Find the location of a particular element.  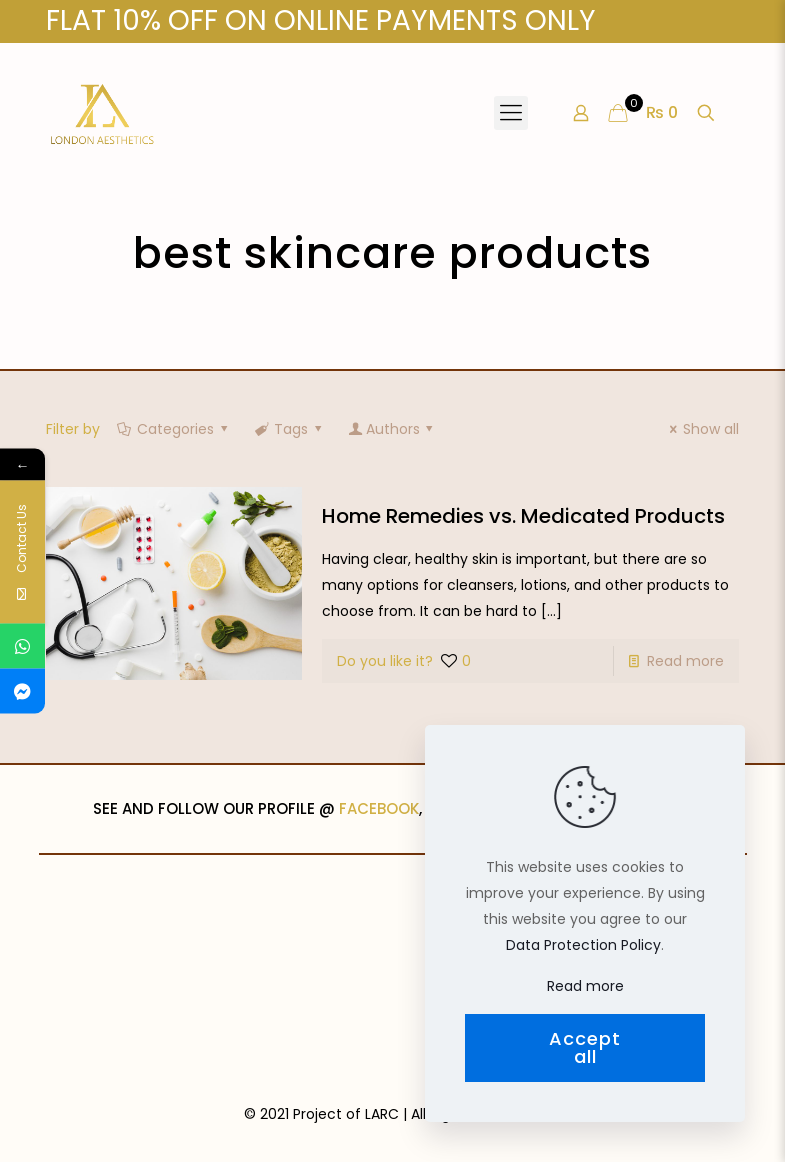

Show all is located at coordinates (702, 429).